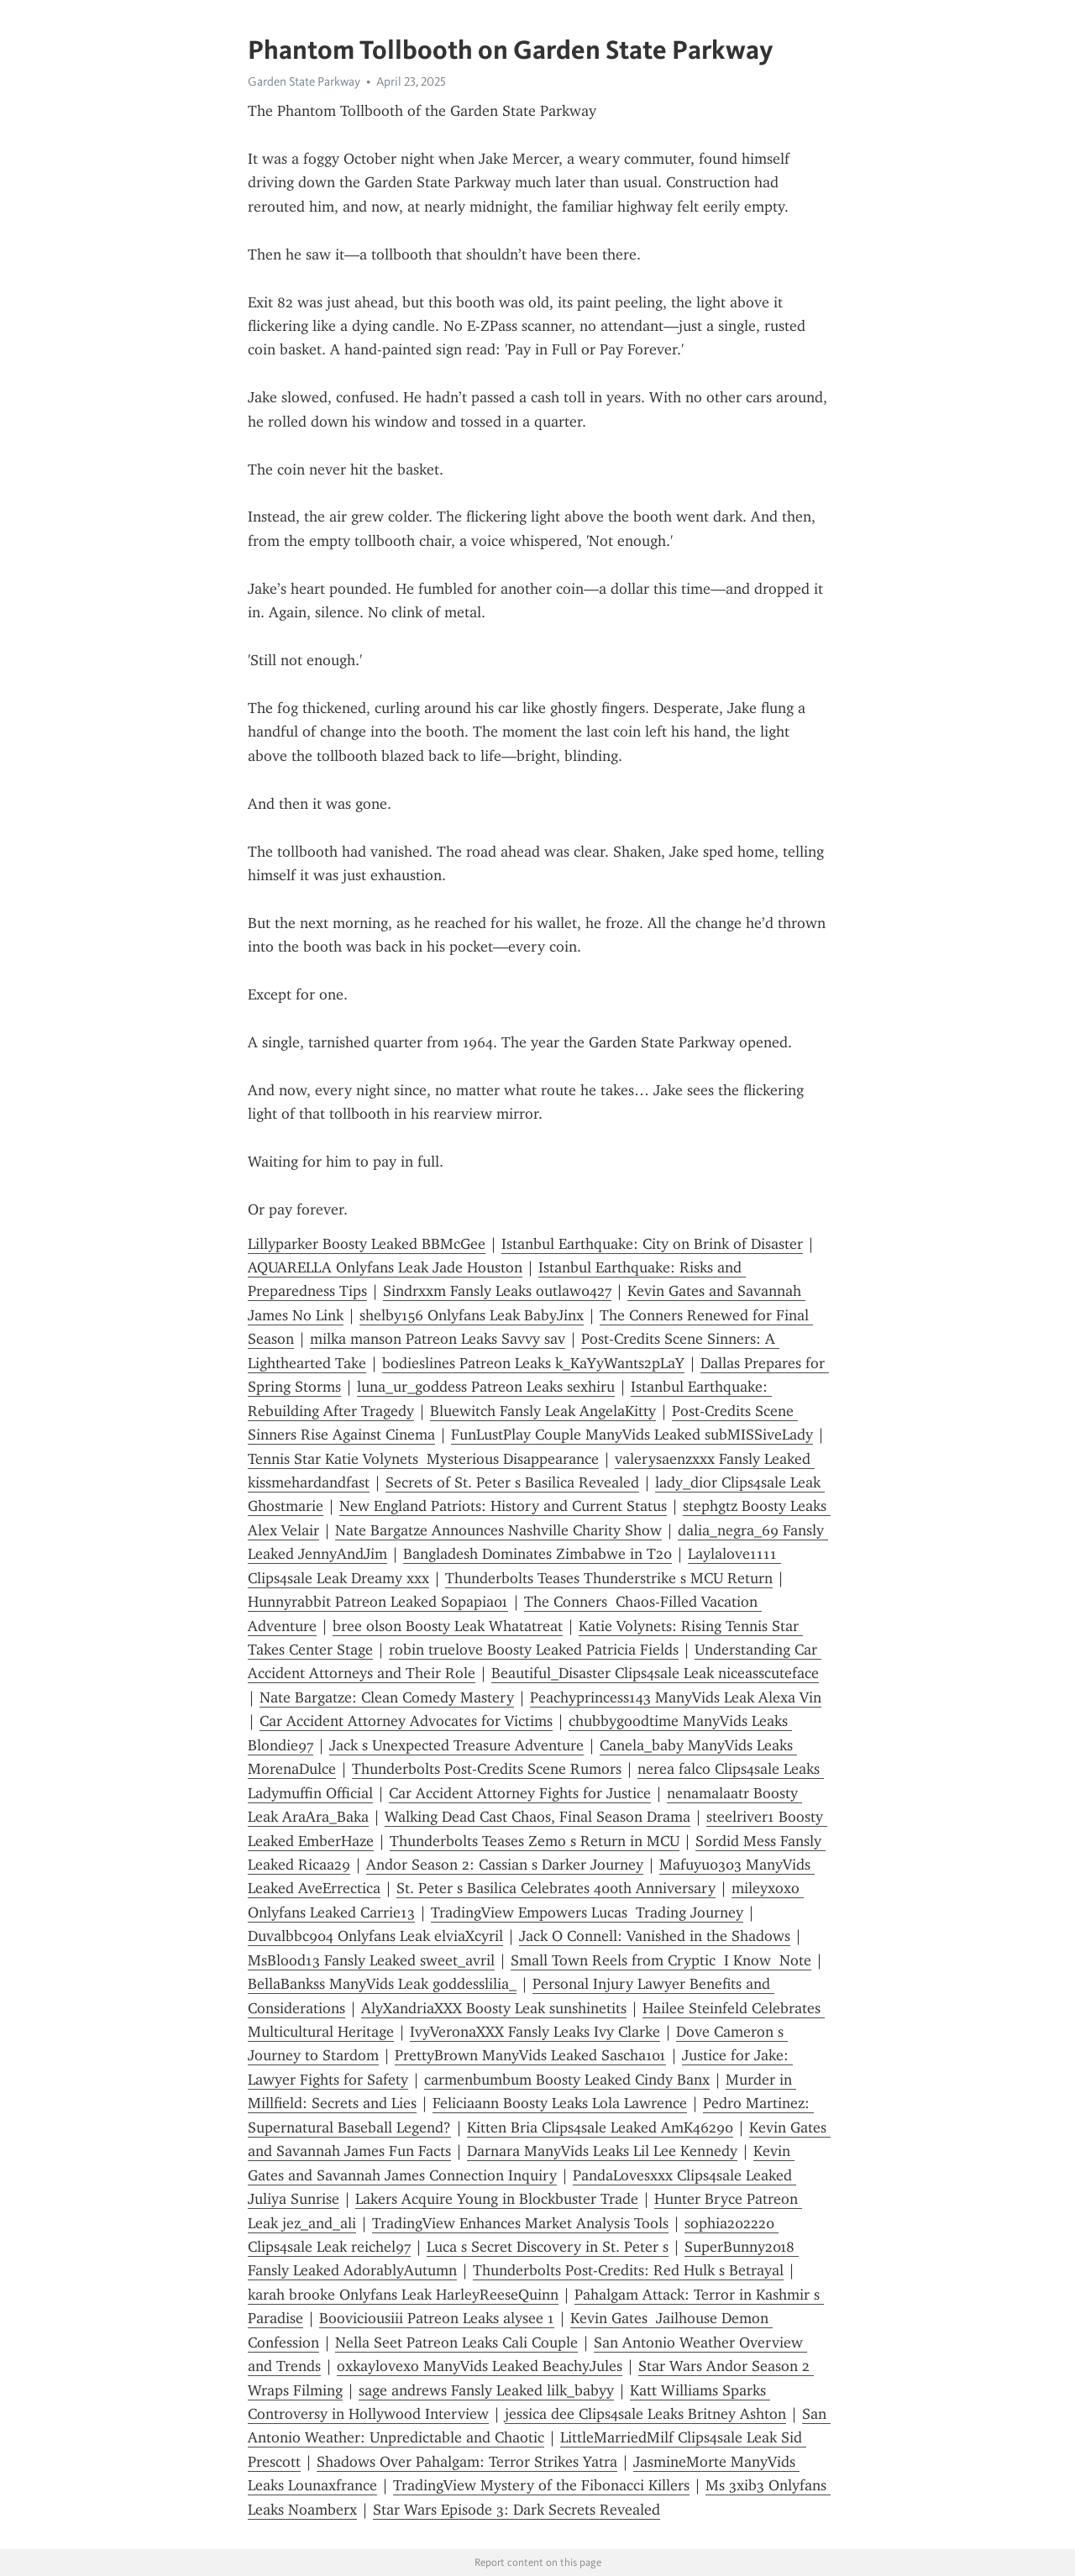 The width and height of the screenshot is (1075, 2576). What do you see at coordinates (456, 2342) in the screenshot?
I see `Nella Seet Patreon Leaks Cali Couple` at bounding box center [456, 2342].